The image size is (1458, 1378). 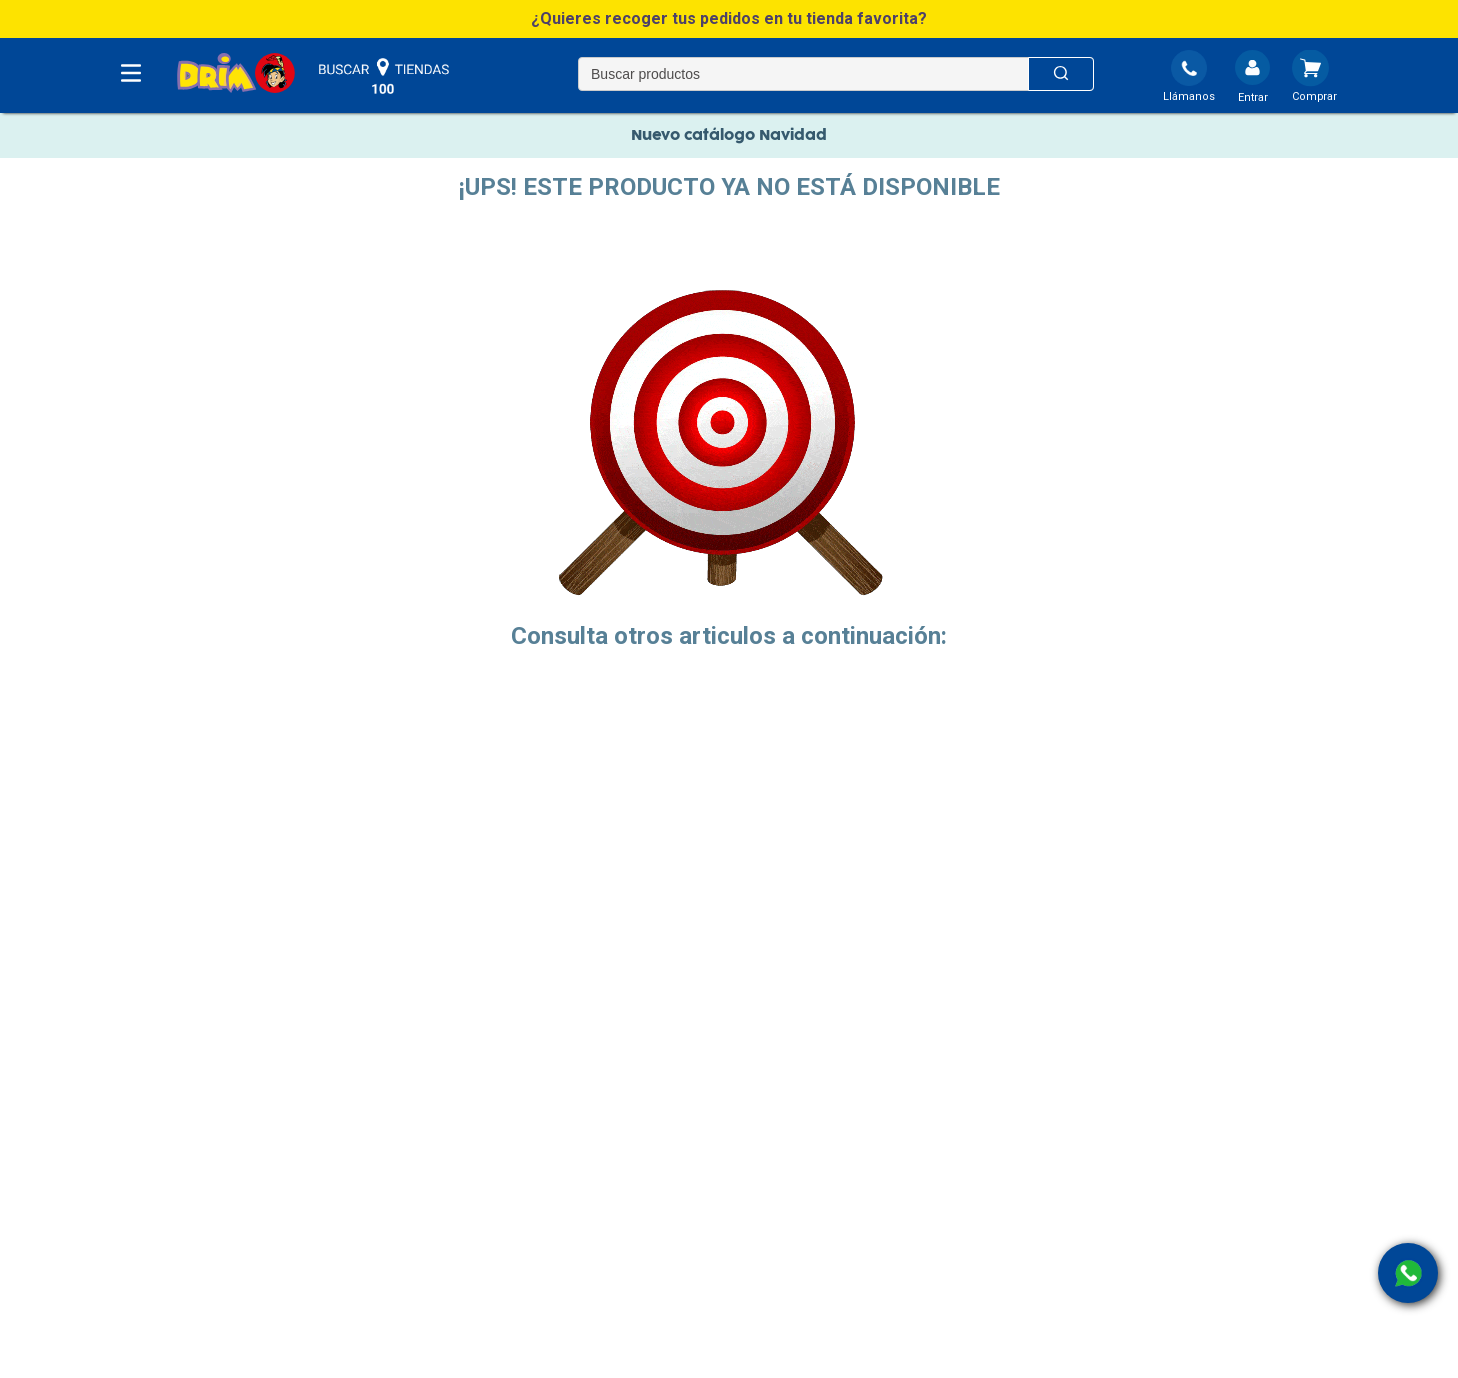 What do you see at coordinates (236, 74) in the screenshot?
I see `[DRIM]` at bounding box center [236, 74].